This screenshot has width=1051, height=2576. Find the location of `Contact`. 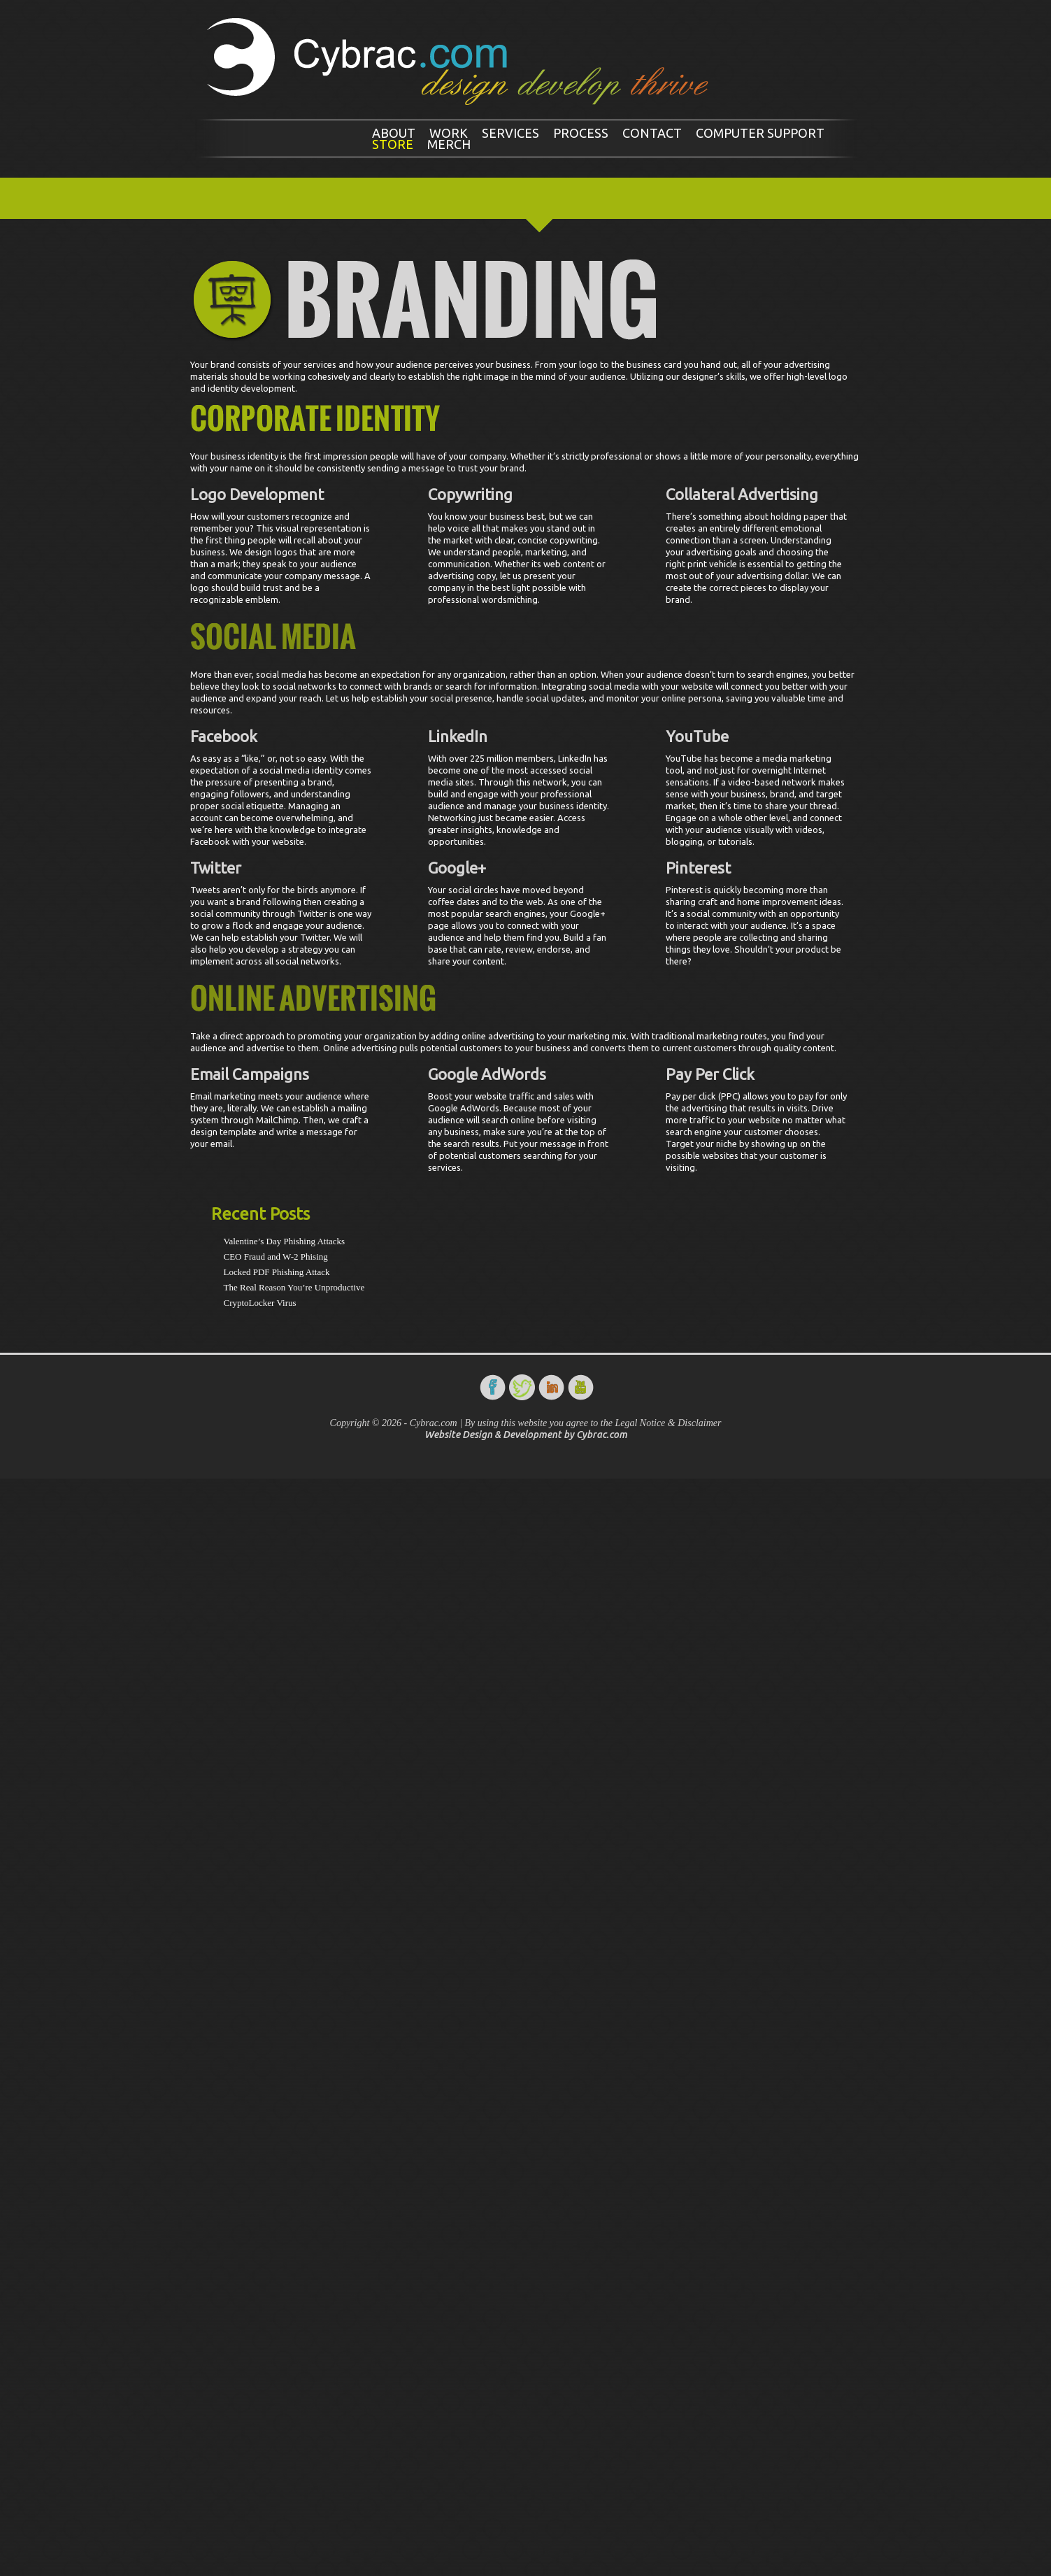

Contact is located at coordinates (652, 132).